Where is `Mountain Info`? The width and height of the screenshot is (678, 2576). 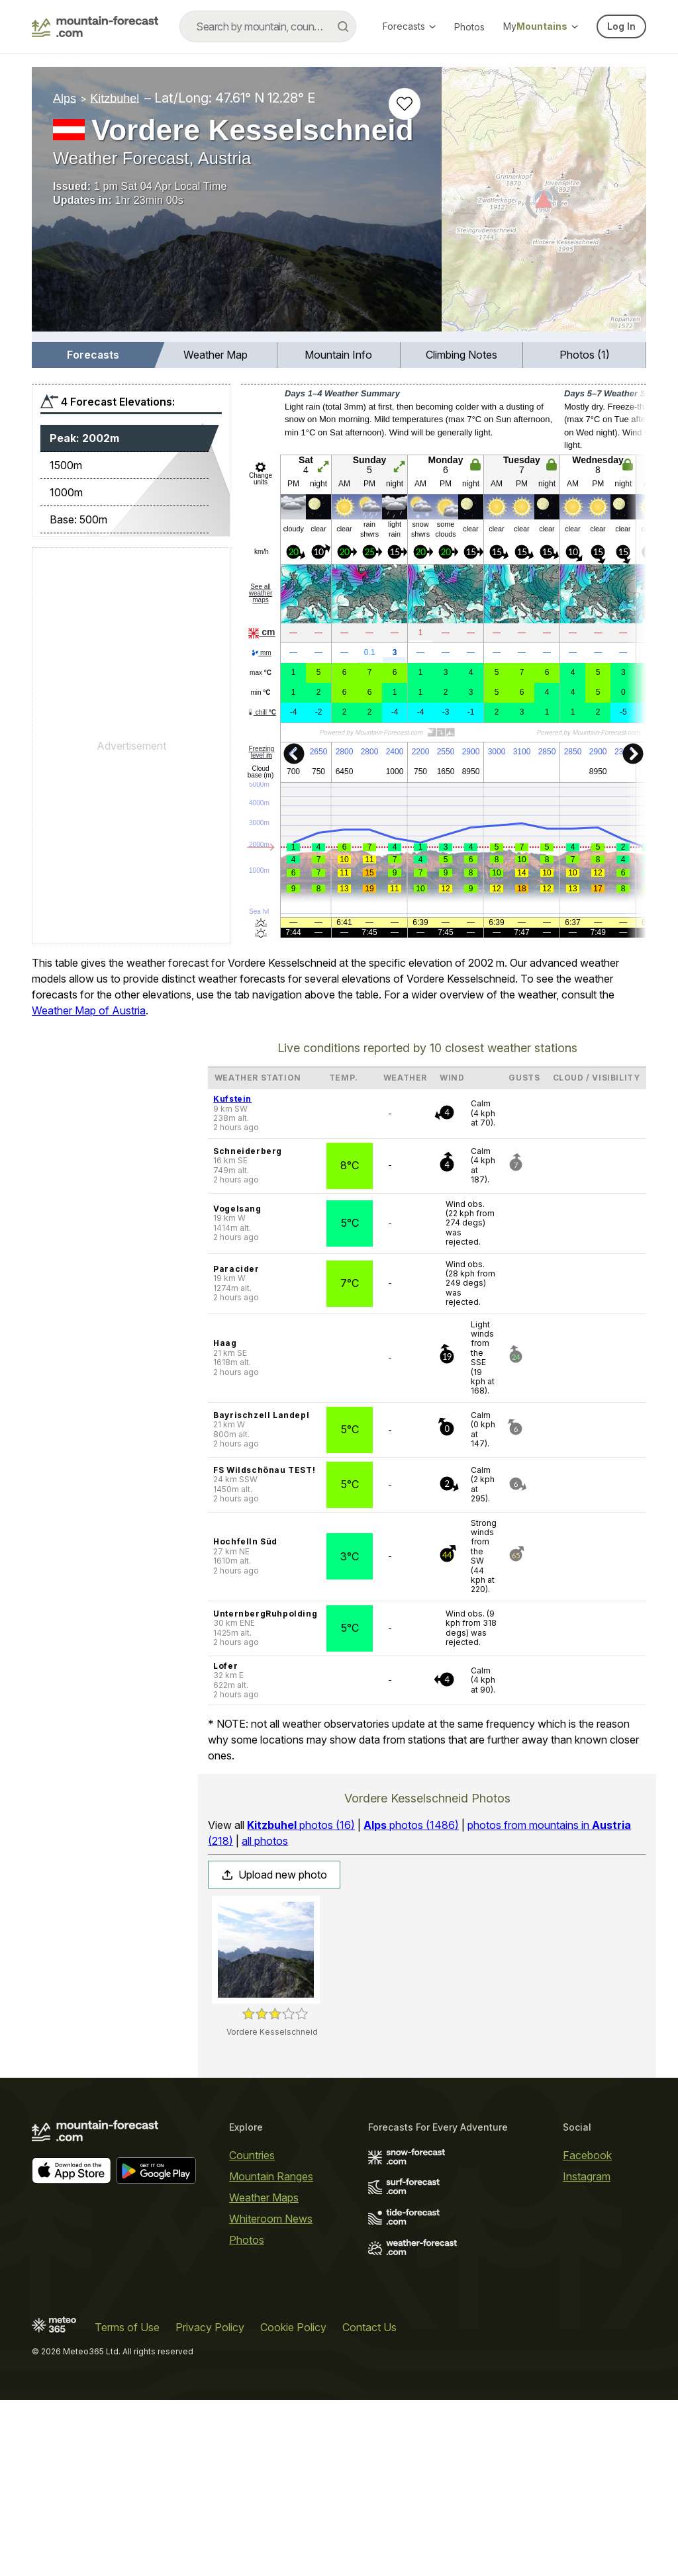 Mountain Info is located at coordinates (338, 354).